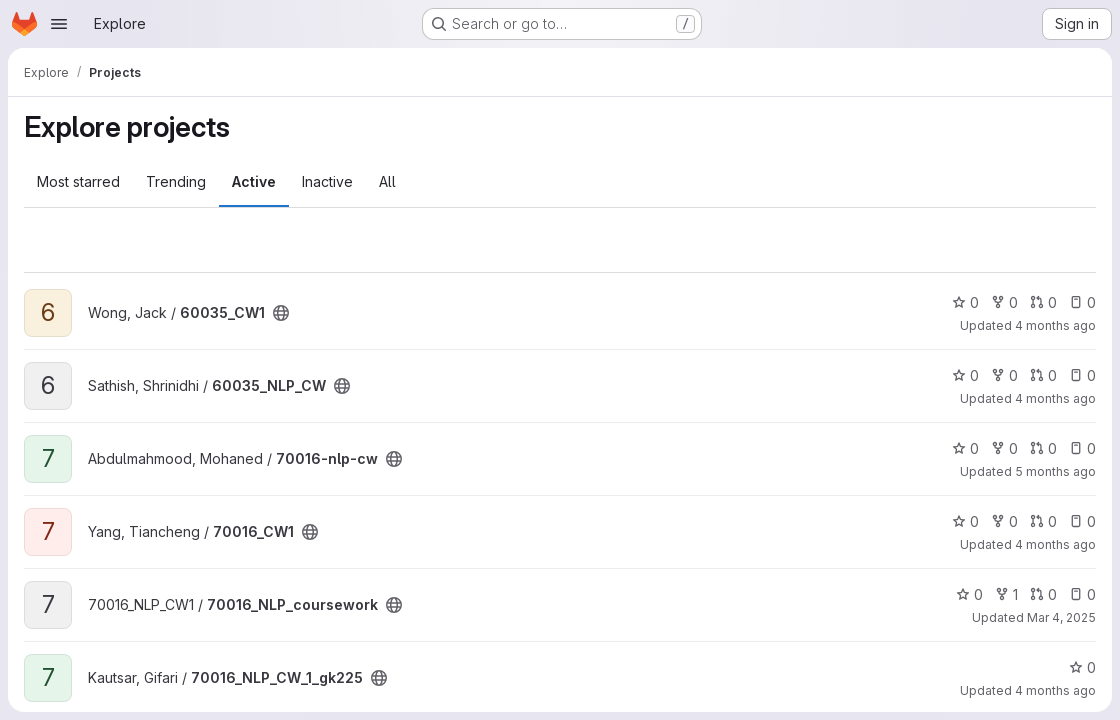 This screenshot has width=1120, height=720. I want to click on 0 [70016_CW1 has 0 open merge requests], so click(1043, 521).